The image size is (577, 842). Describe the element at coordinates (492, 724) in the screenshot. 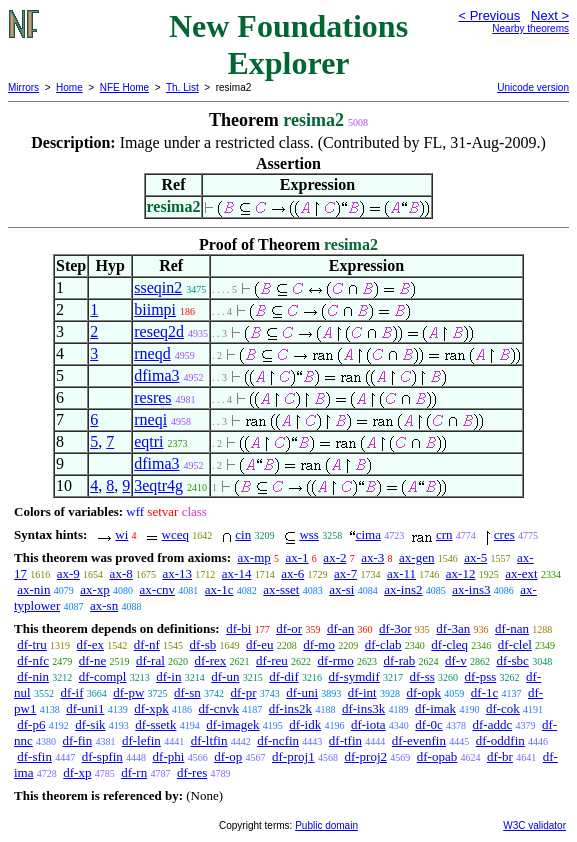

I see `df-addc` at that location.